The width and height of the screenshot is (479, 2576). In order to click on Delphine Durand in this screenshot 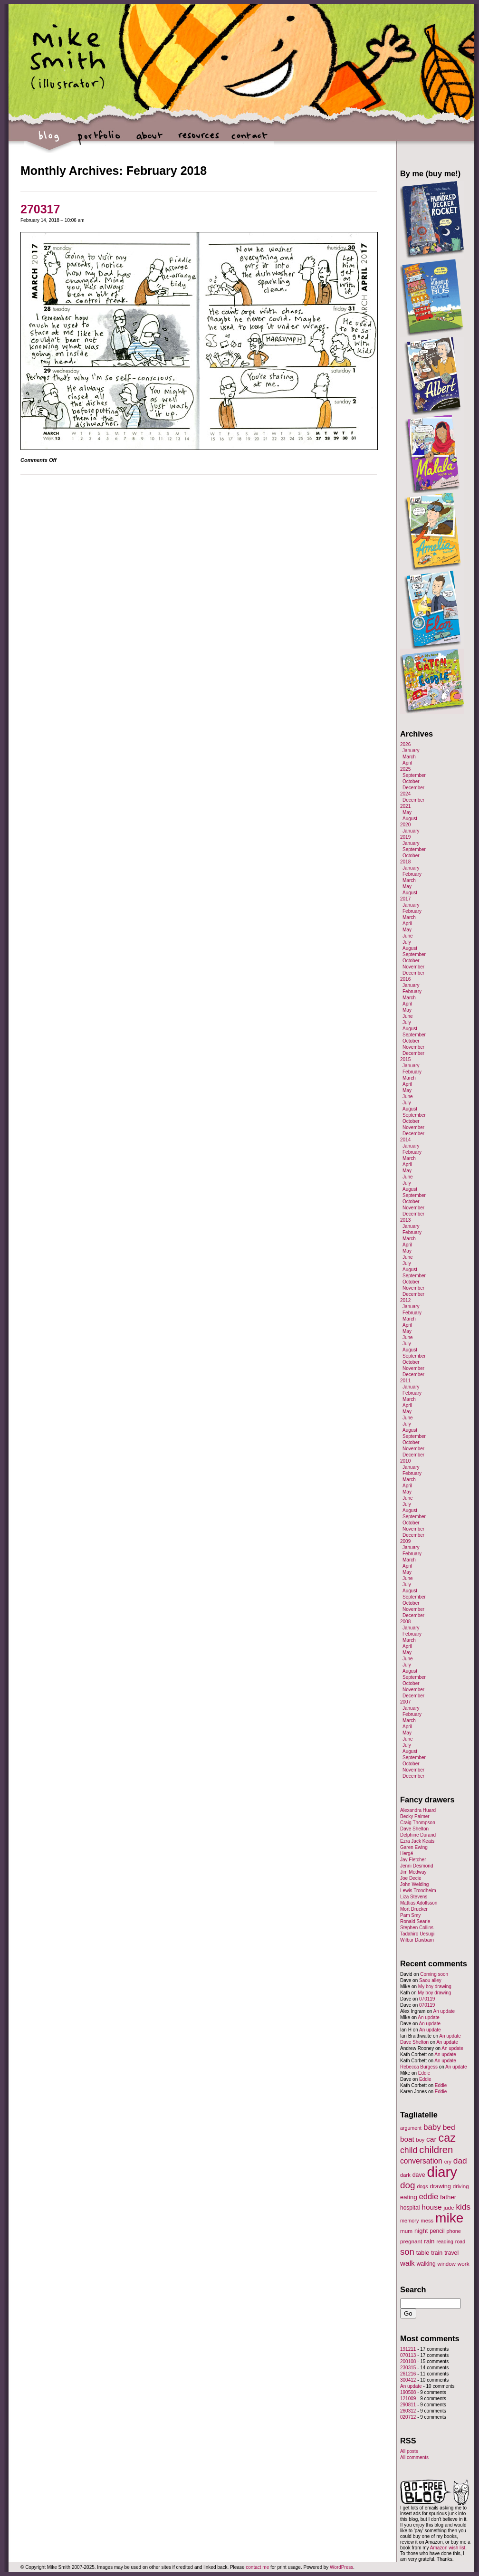, I will do `click(418, 1835)`.